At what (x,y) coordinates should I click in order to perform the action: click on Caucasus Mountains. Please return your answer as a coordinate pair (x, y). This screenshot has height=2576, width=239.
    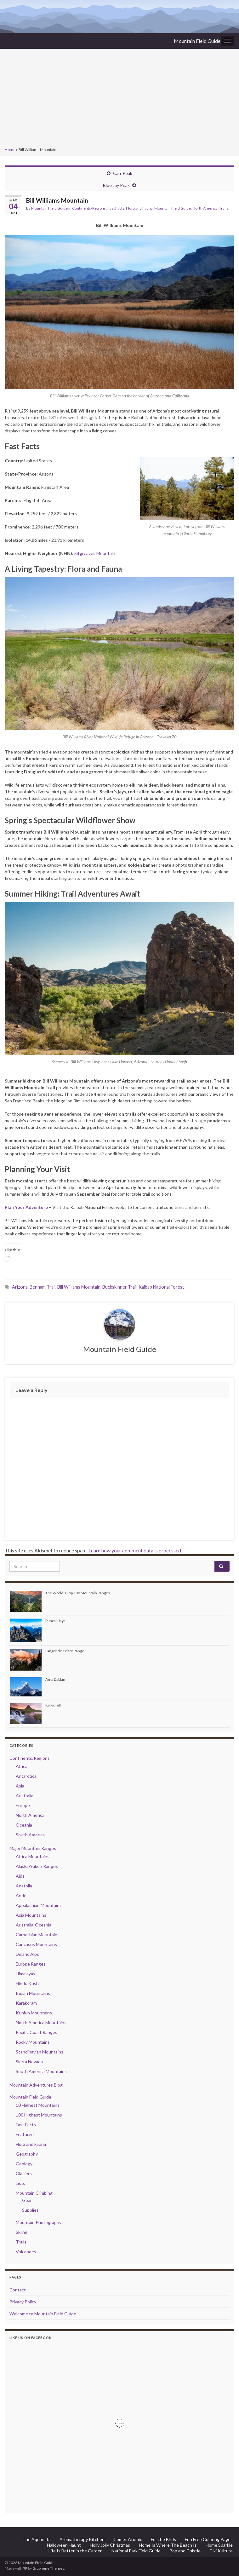
    Looking at the image, I should click on (36, 1944).